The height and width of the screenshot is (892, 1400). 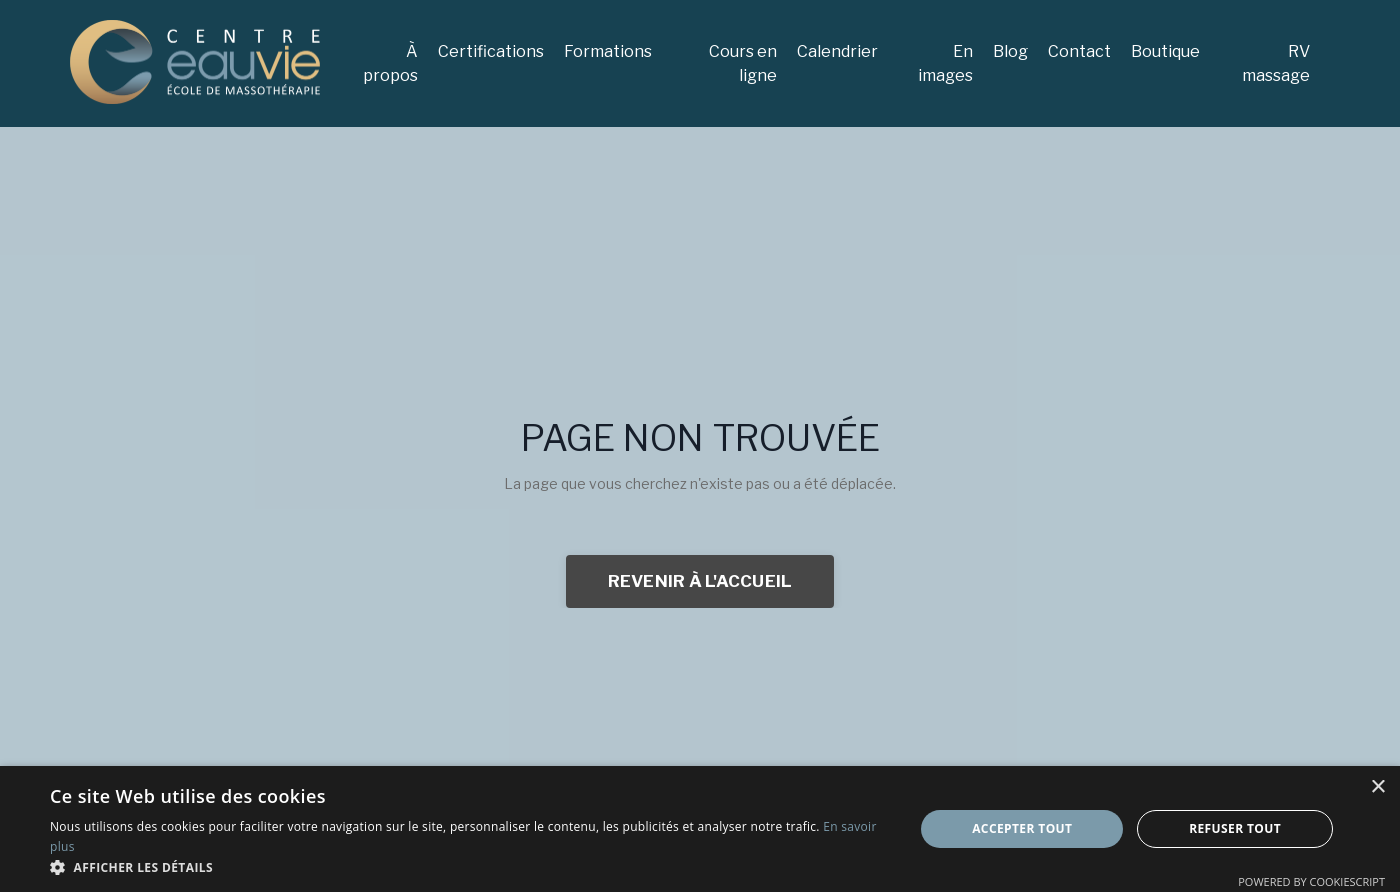 What do you see at coordinates (1022, 828) in the screenshot?
I see `Accepter tout [button]` at bounding box center [1022, 828].